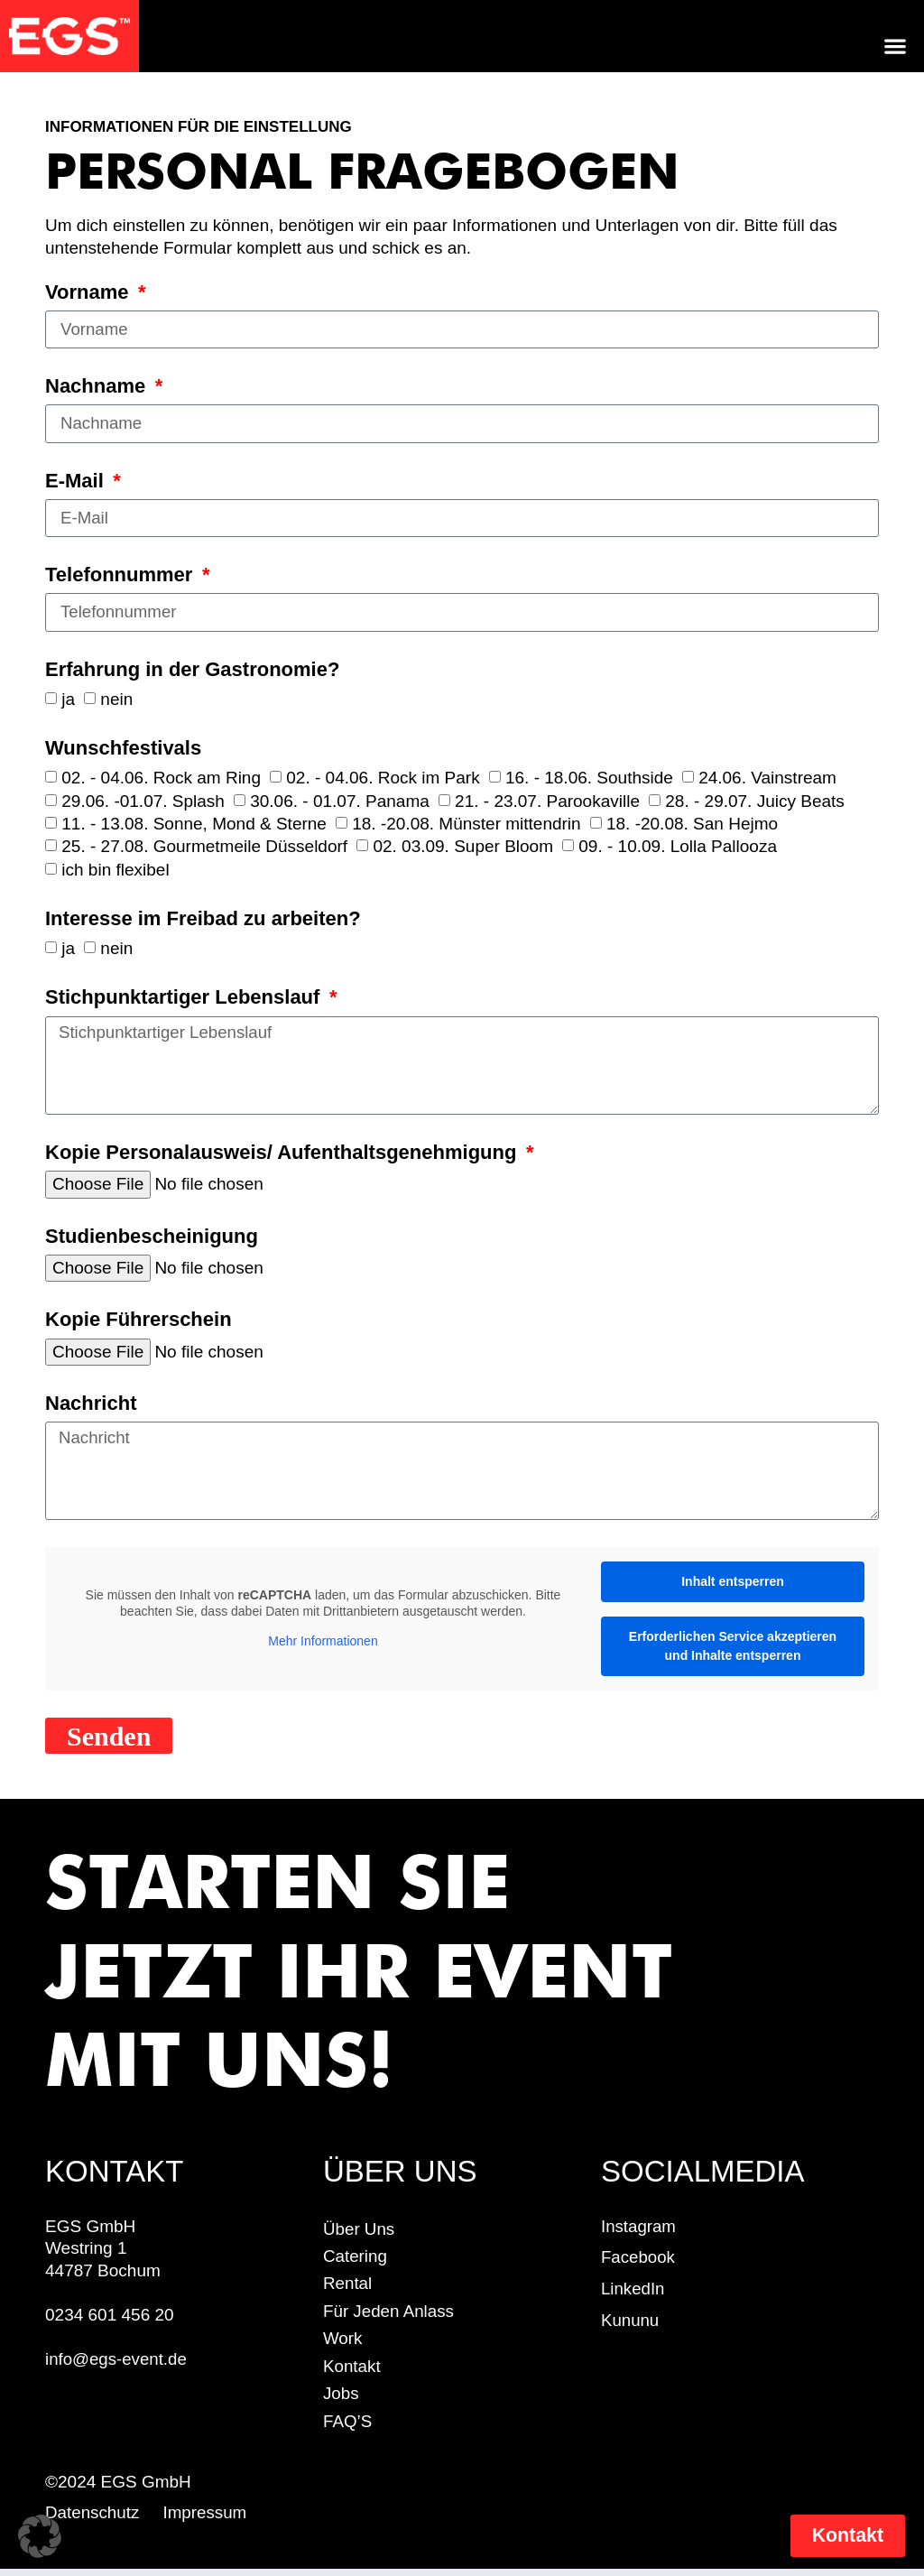  I want to click on Kopie Führerschein, so click(138, 1323).